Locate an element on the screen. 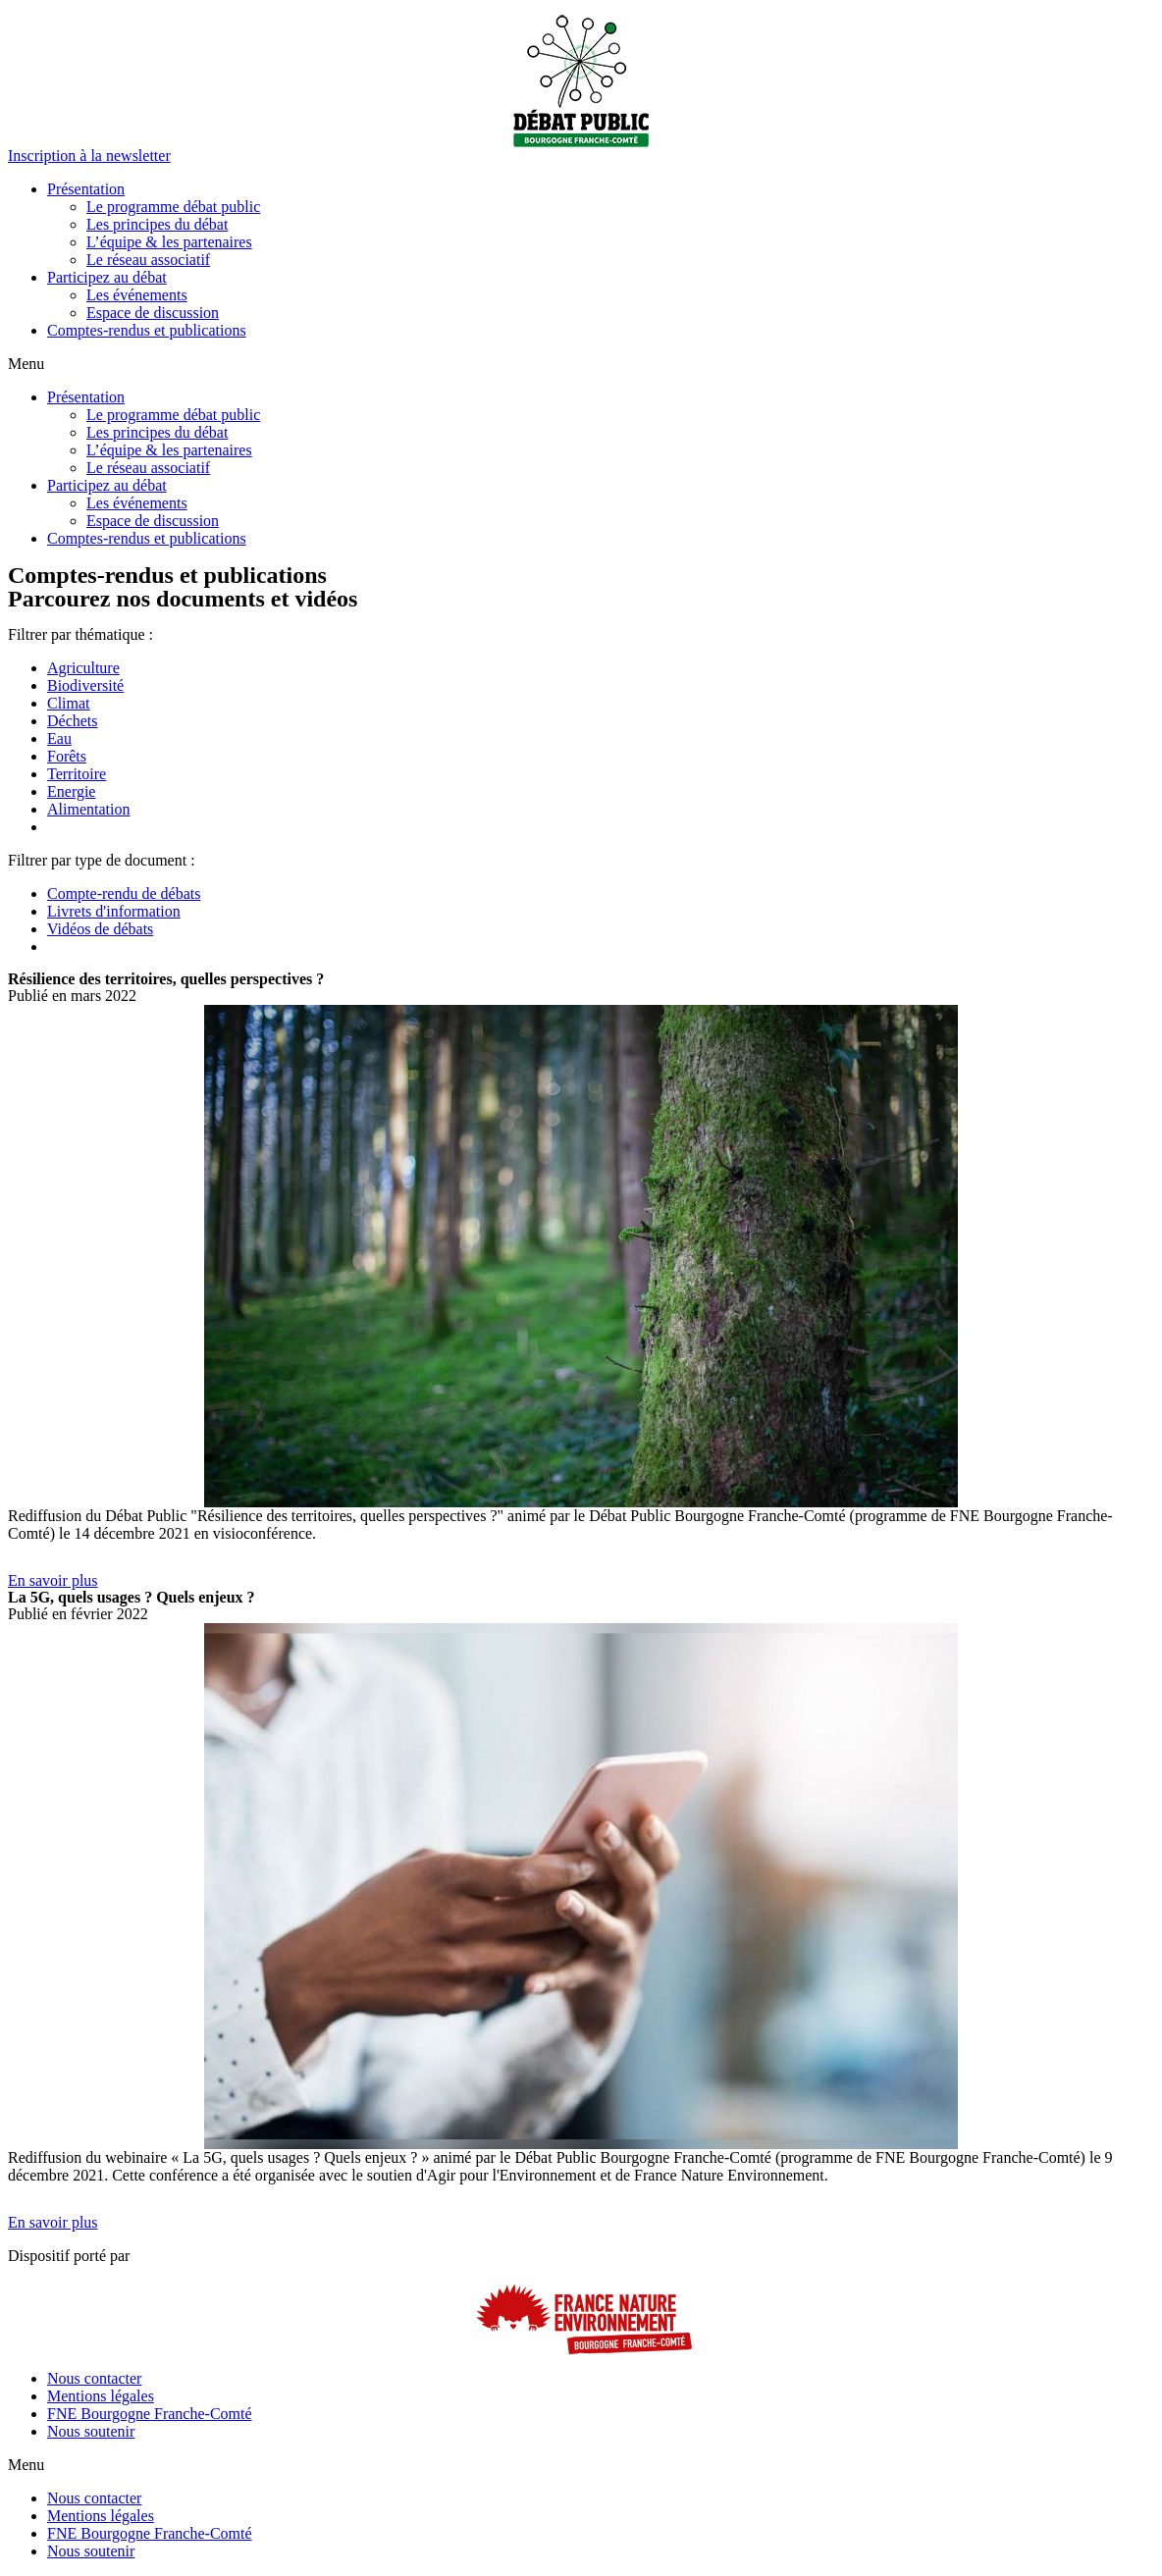 This screenshot has width=1162, height=2576. Energie is located at coordinates (71, 791).